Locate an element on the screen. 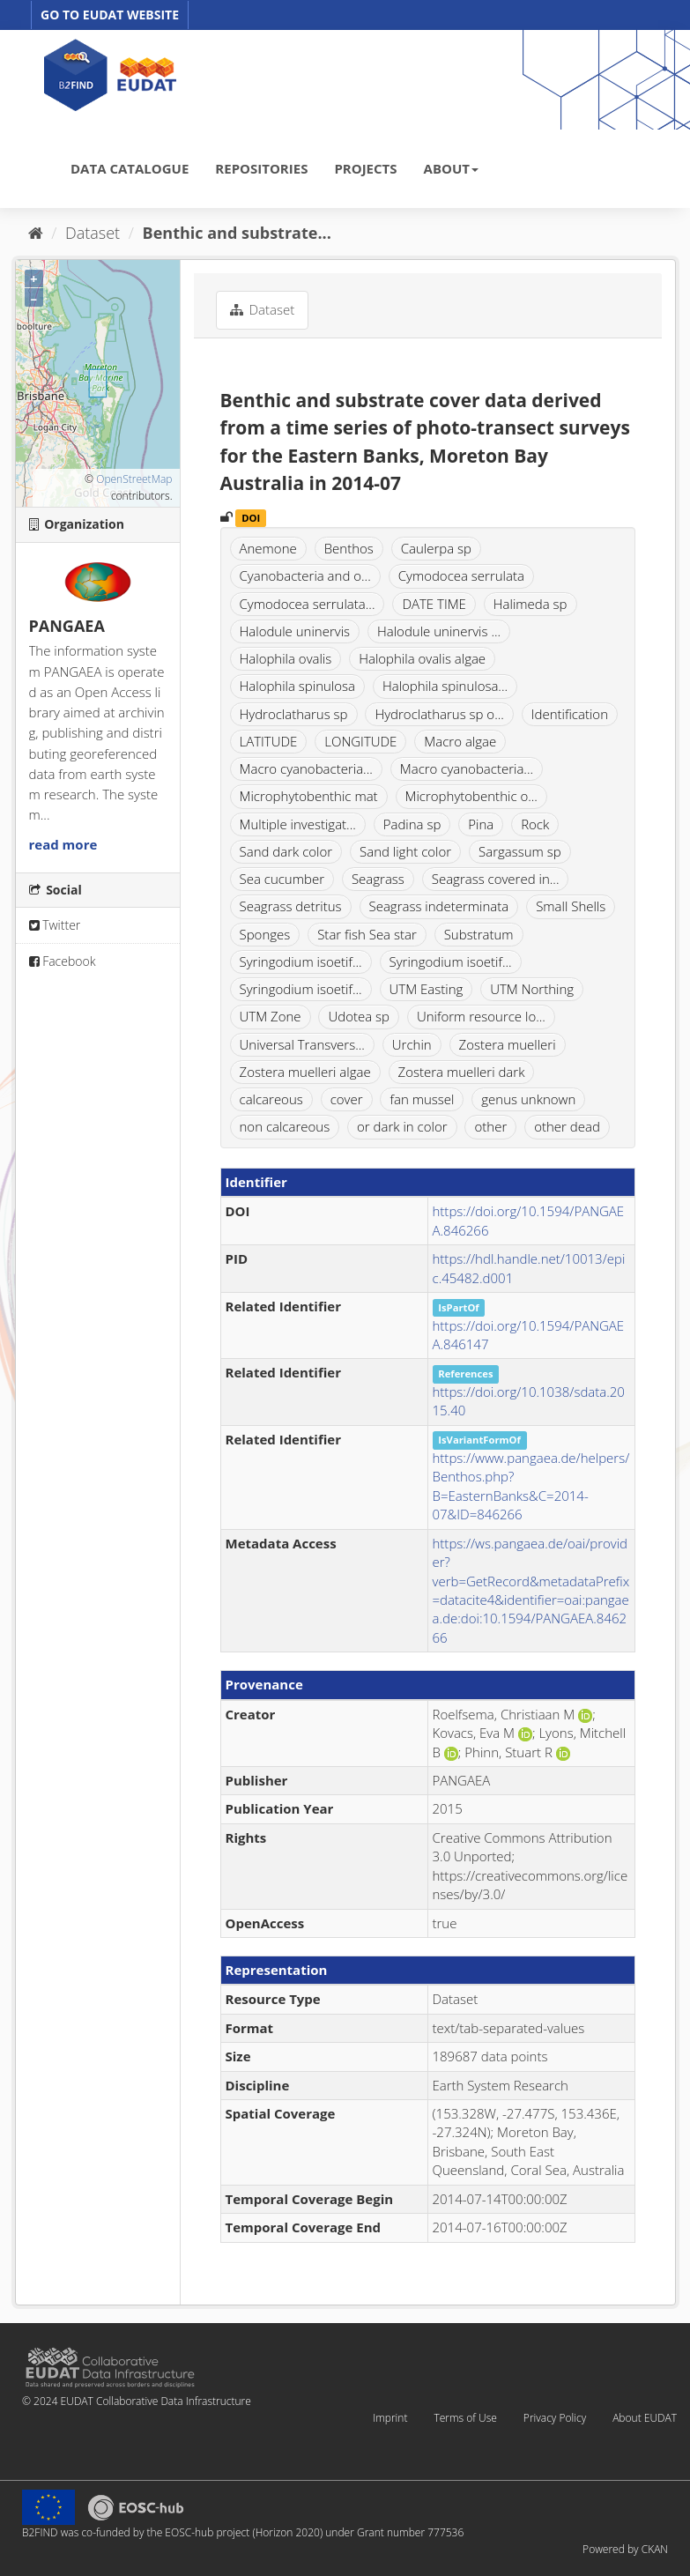  Seagrass covered in... is located at coordinates (496, 878).